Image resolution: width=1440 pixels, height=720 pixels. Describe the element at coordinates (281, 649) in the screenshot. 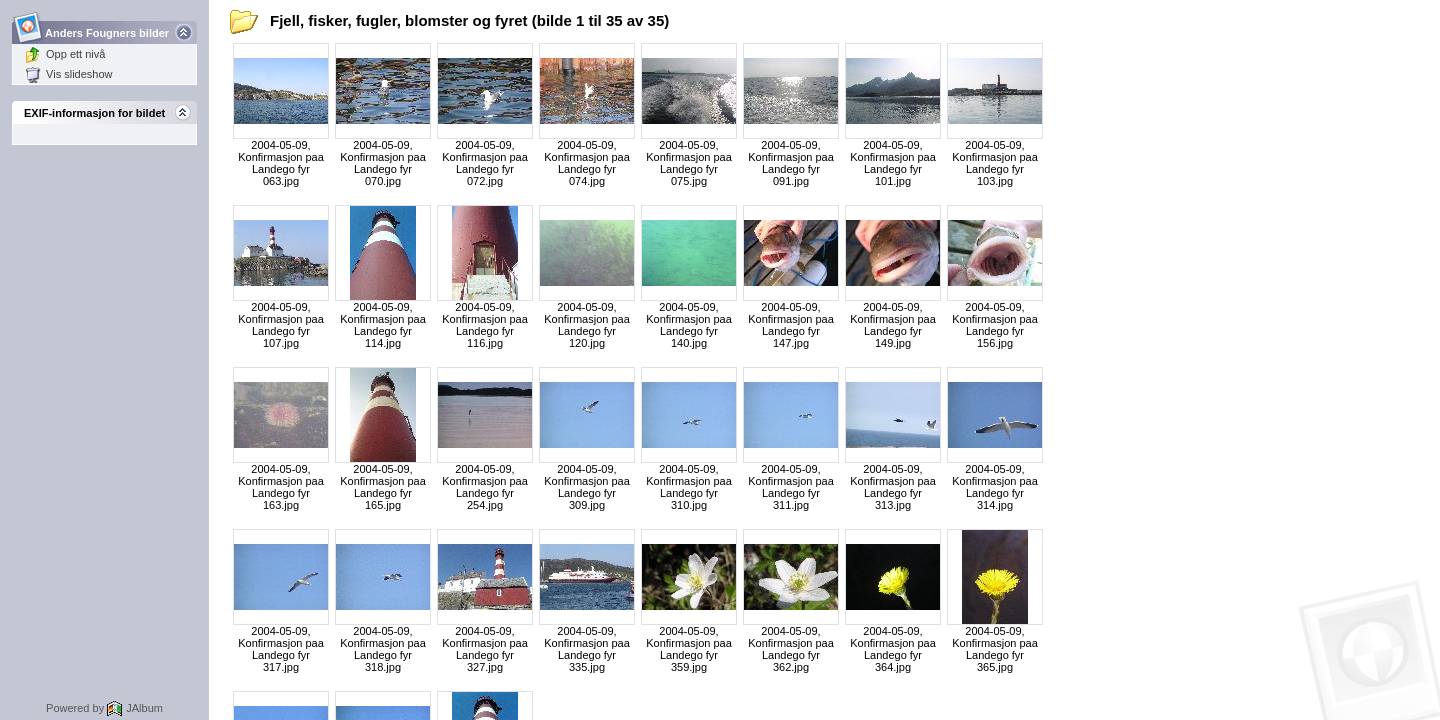

I see `2004-05-09, Konfirmasjon paa Landego fyr 317.jpg` at that location.